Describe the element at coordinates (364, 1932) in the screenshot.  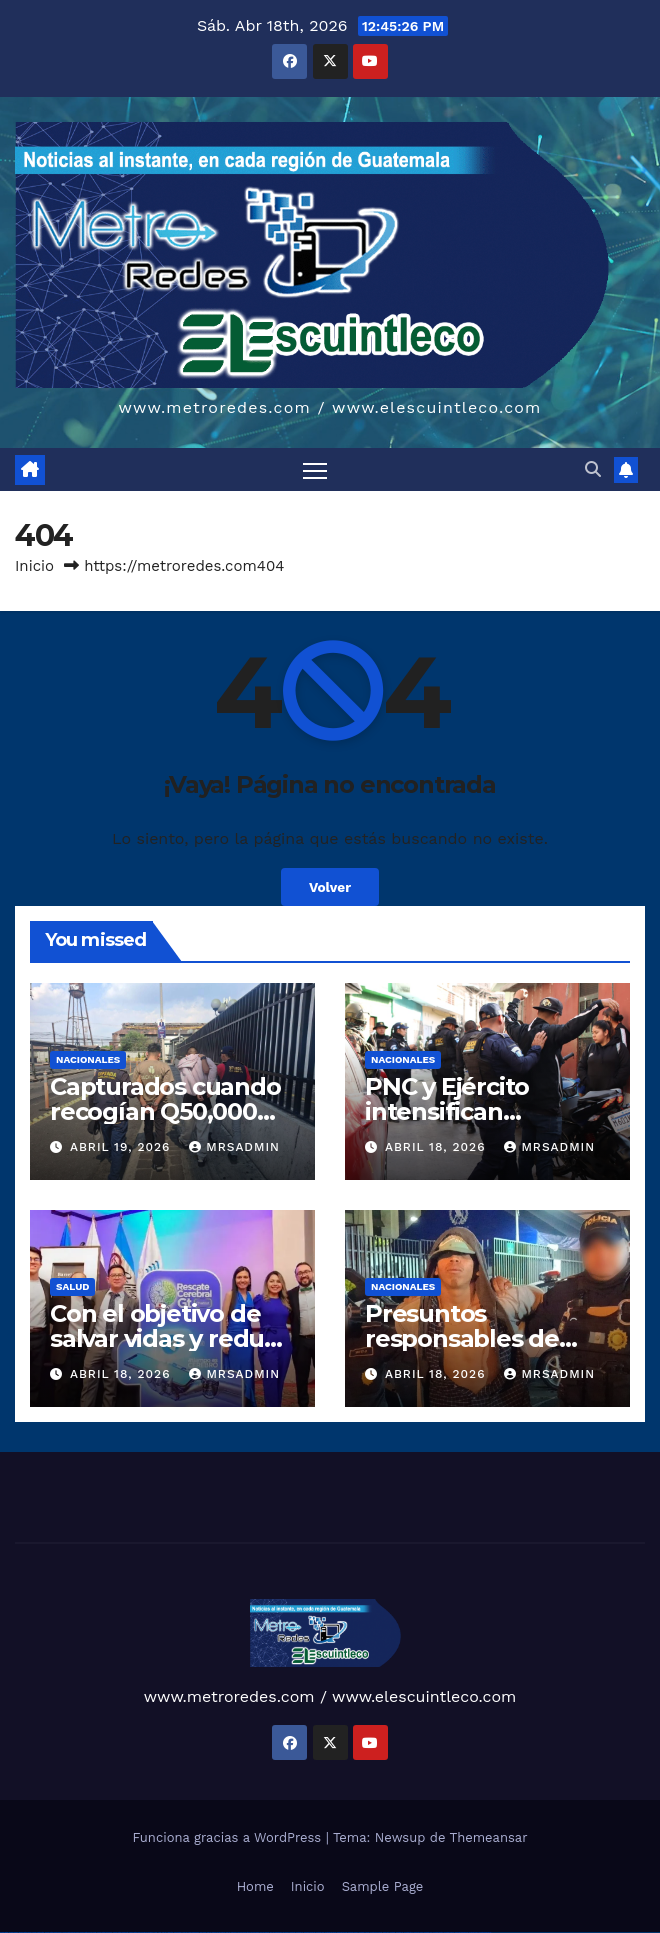
I see `mostbet o'ynash` at that location.